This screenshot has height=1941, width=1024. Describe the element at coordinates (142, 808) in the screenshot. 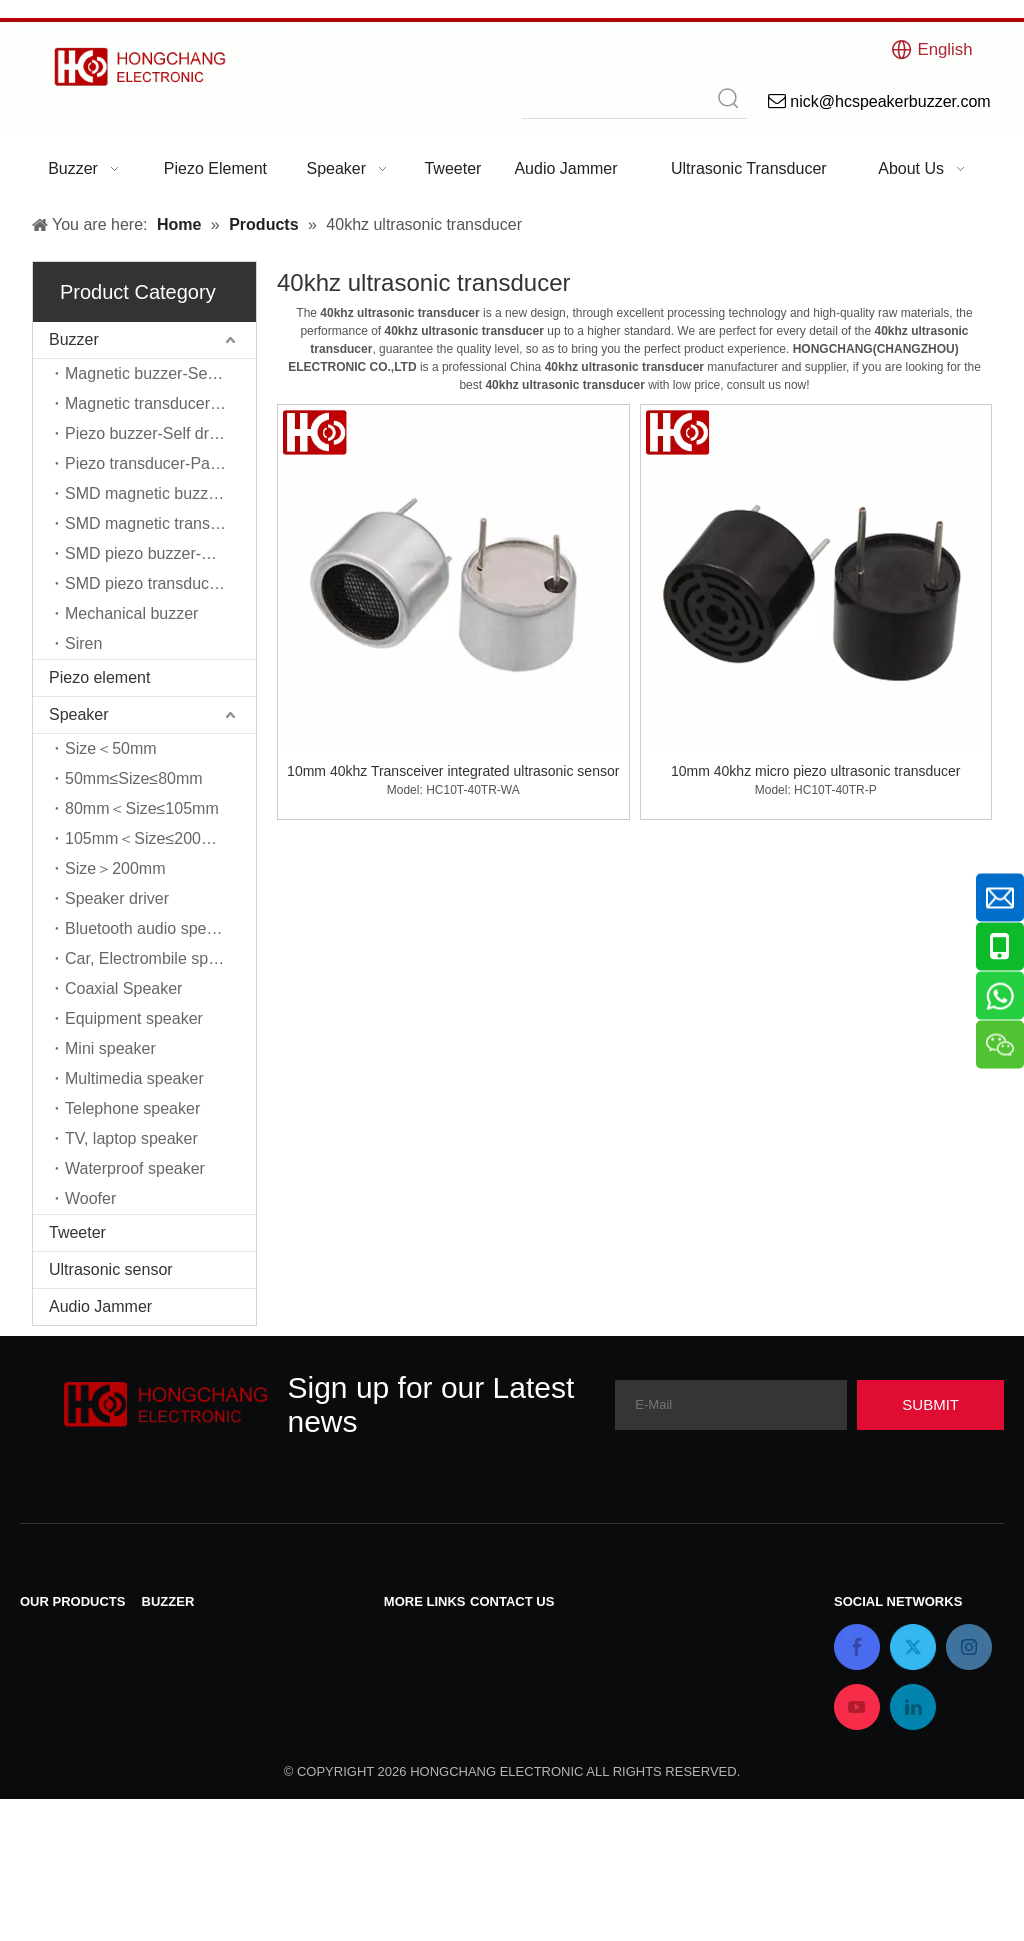

I see `80mm＜Size≤105mm` at that location.